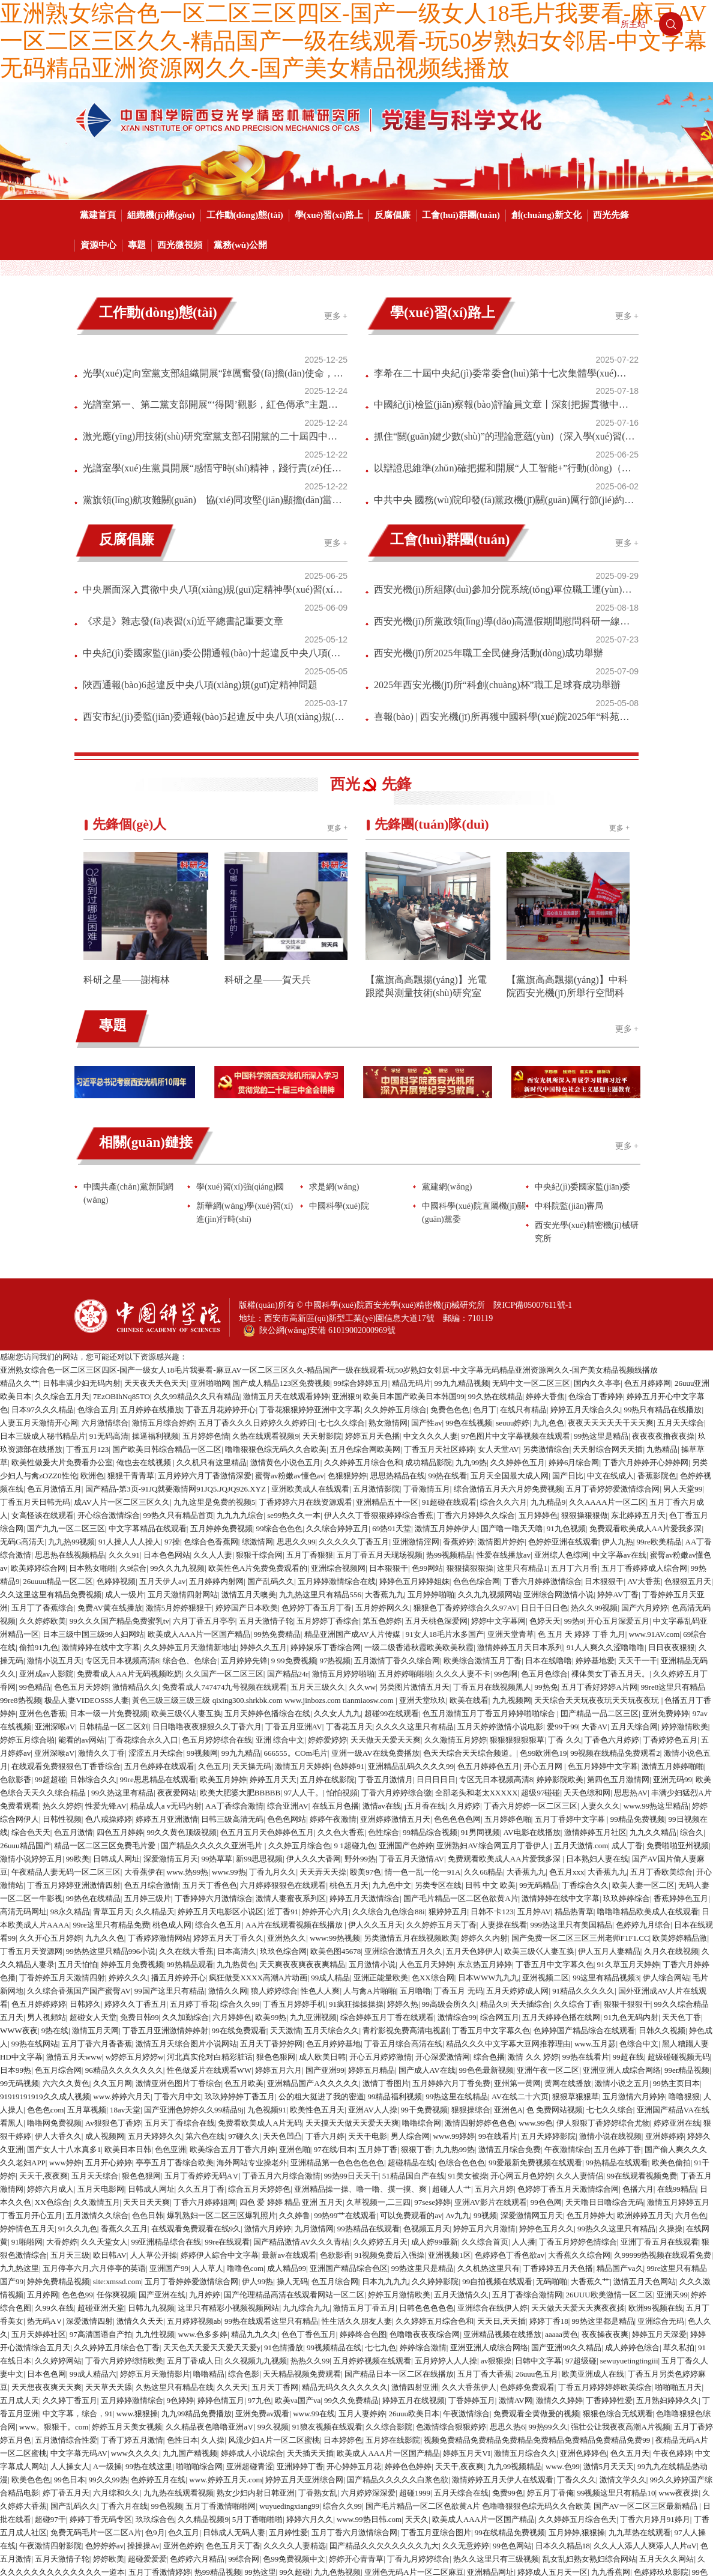 This screenshot has width=713, height=2576. What do you see at coordinates (480, 573) in the screenshot?
I see `2025年西安光機(jī)所“科創(chuàng)杯”職工足球賽成功舉辦` at bounding box center [480, 573].